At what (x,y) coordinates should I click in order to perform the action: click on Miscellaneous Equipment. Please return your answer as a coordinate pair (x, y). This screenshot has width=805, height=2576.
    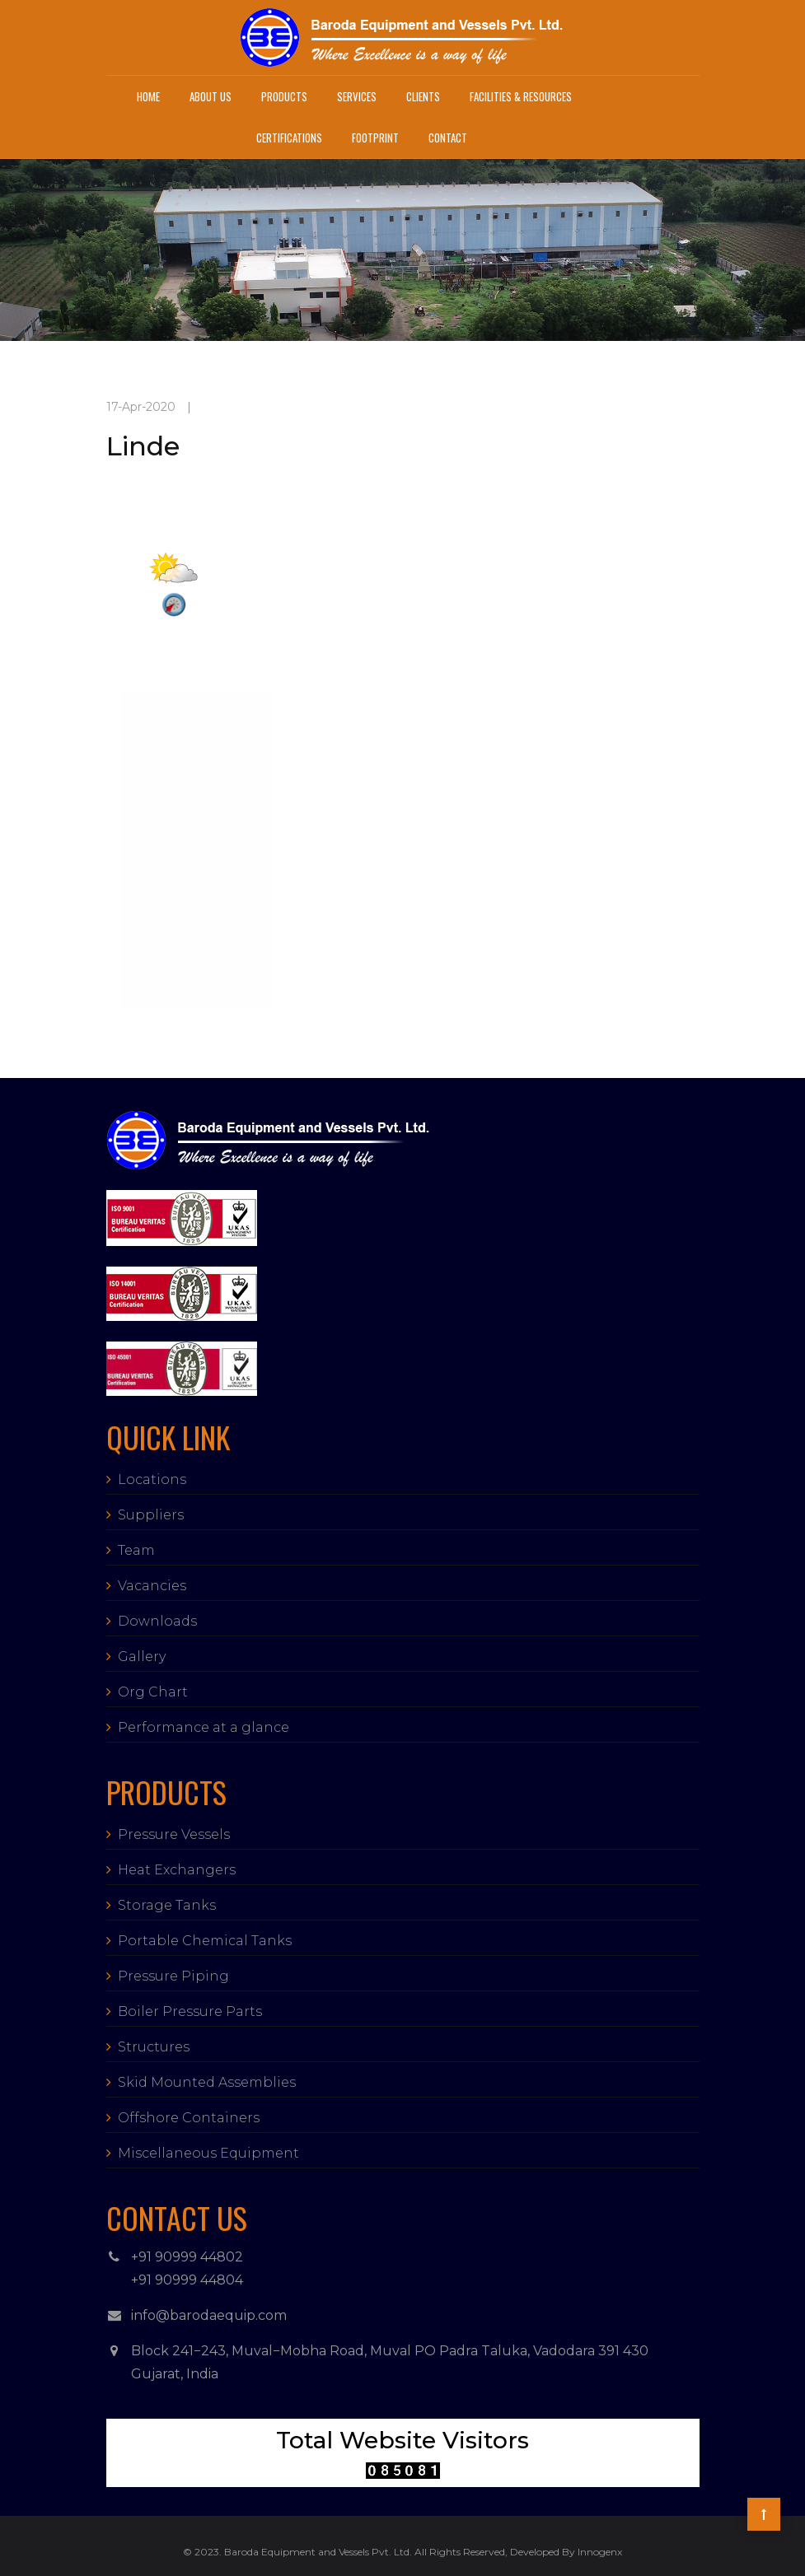
    Looking at the image, I should click on (208, 2153).